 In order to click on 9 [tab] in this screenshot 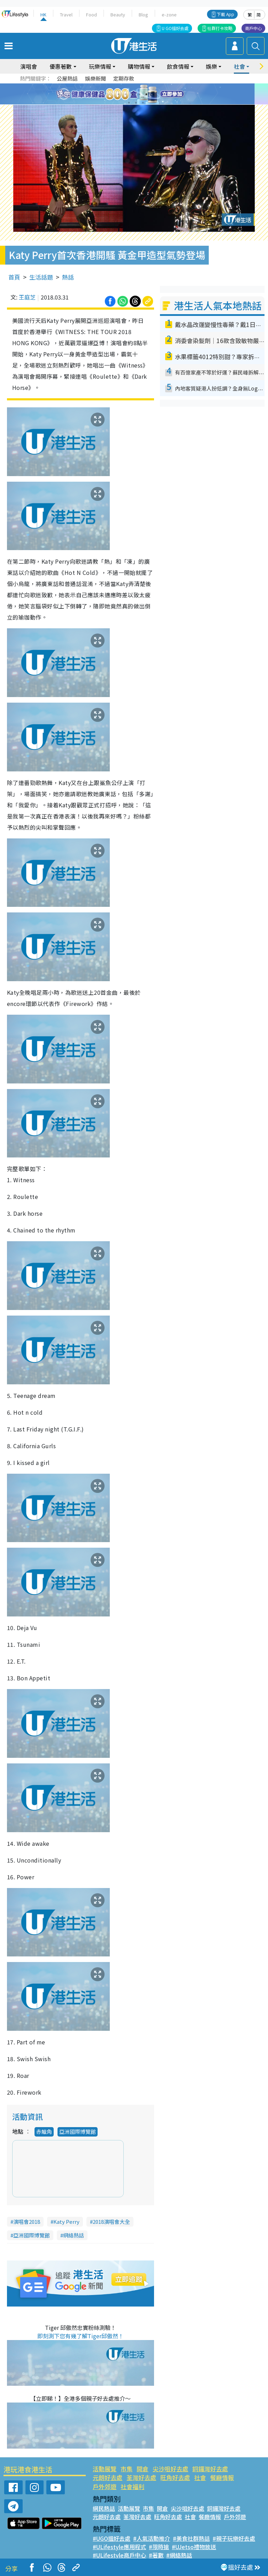, I will do `click(142, 102)`.